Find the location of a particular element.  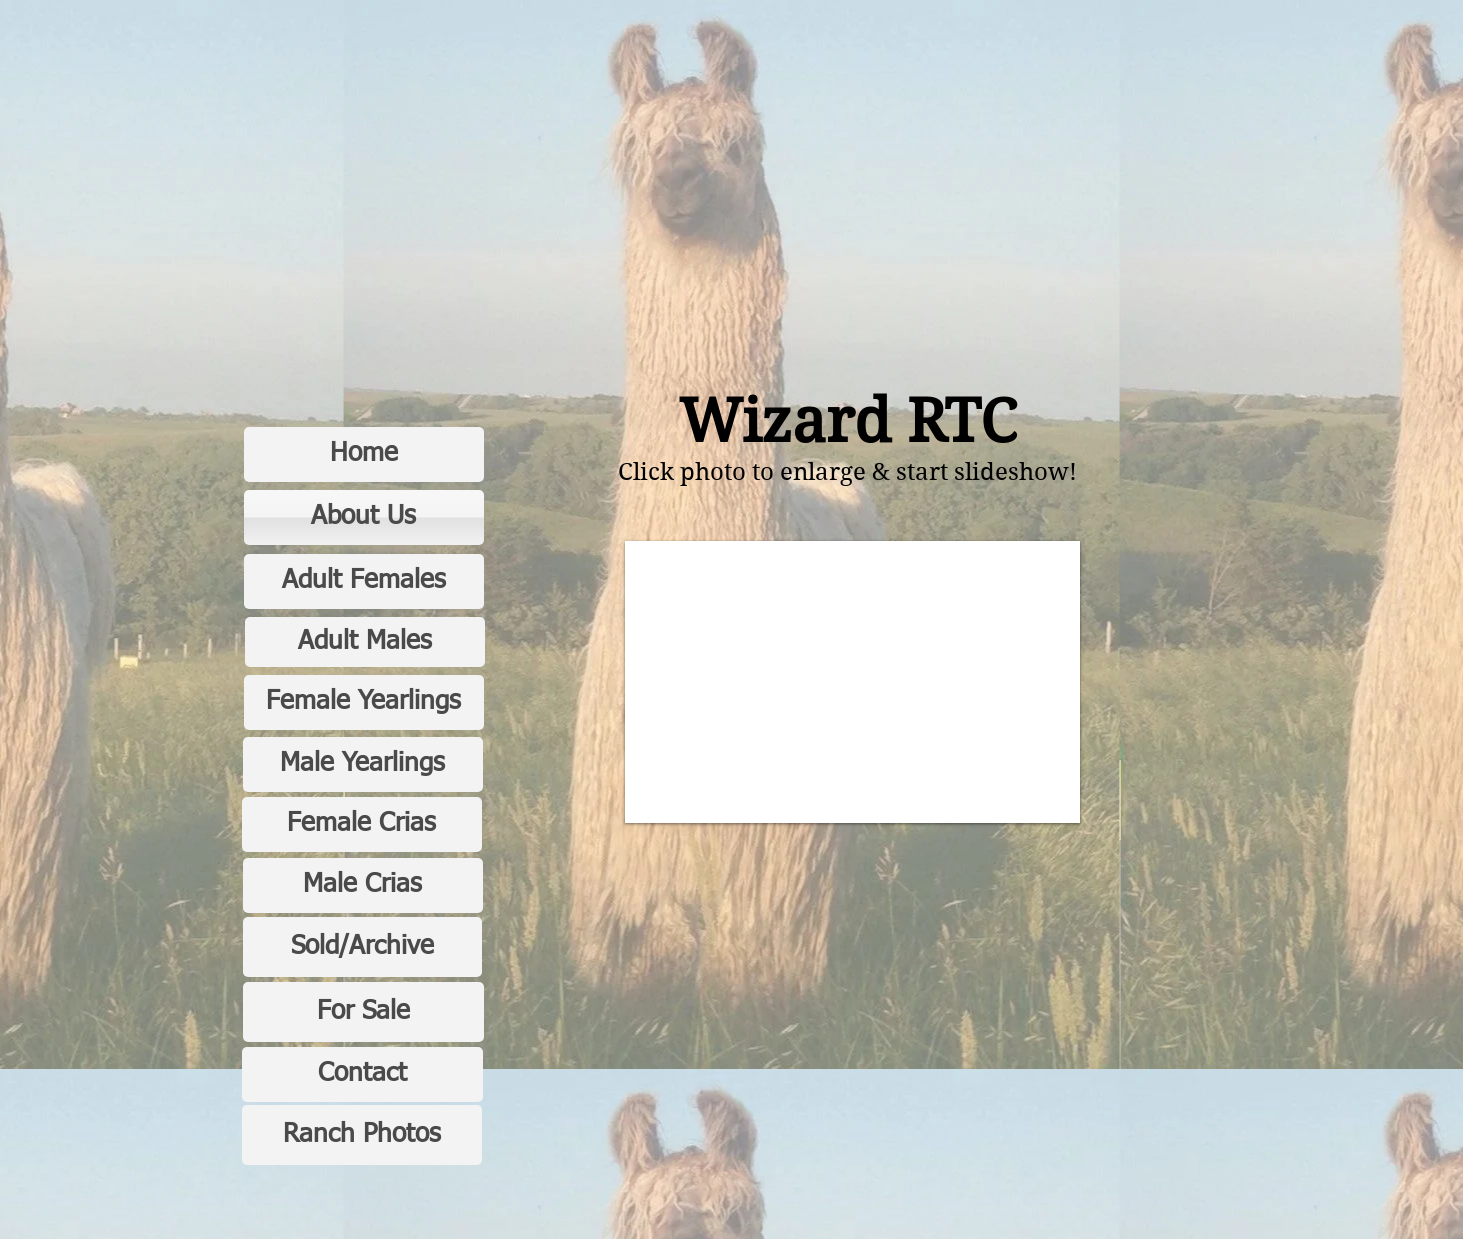

[About Us] is located at coordinates (364, 517).